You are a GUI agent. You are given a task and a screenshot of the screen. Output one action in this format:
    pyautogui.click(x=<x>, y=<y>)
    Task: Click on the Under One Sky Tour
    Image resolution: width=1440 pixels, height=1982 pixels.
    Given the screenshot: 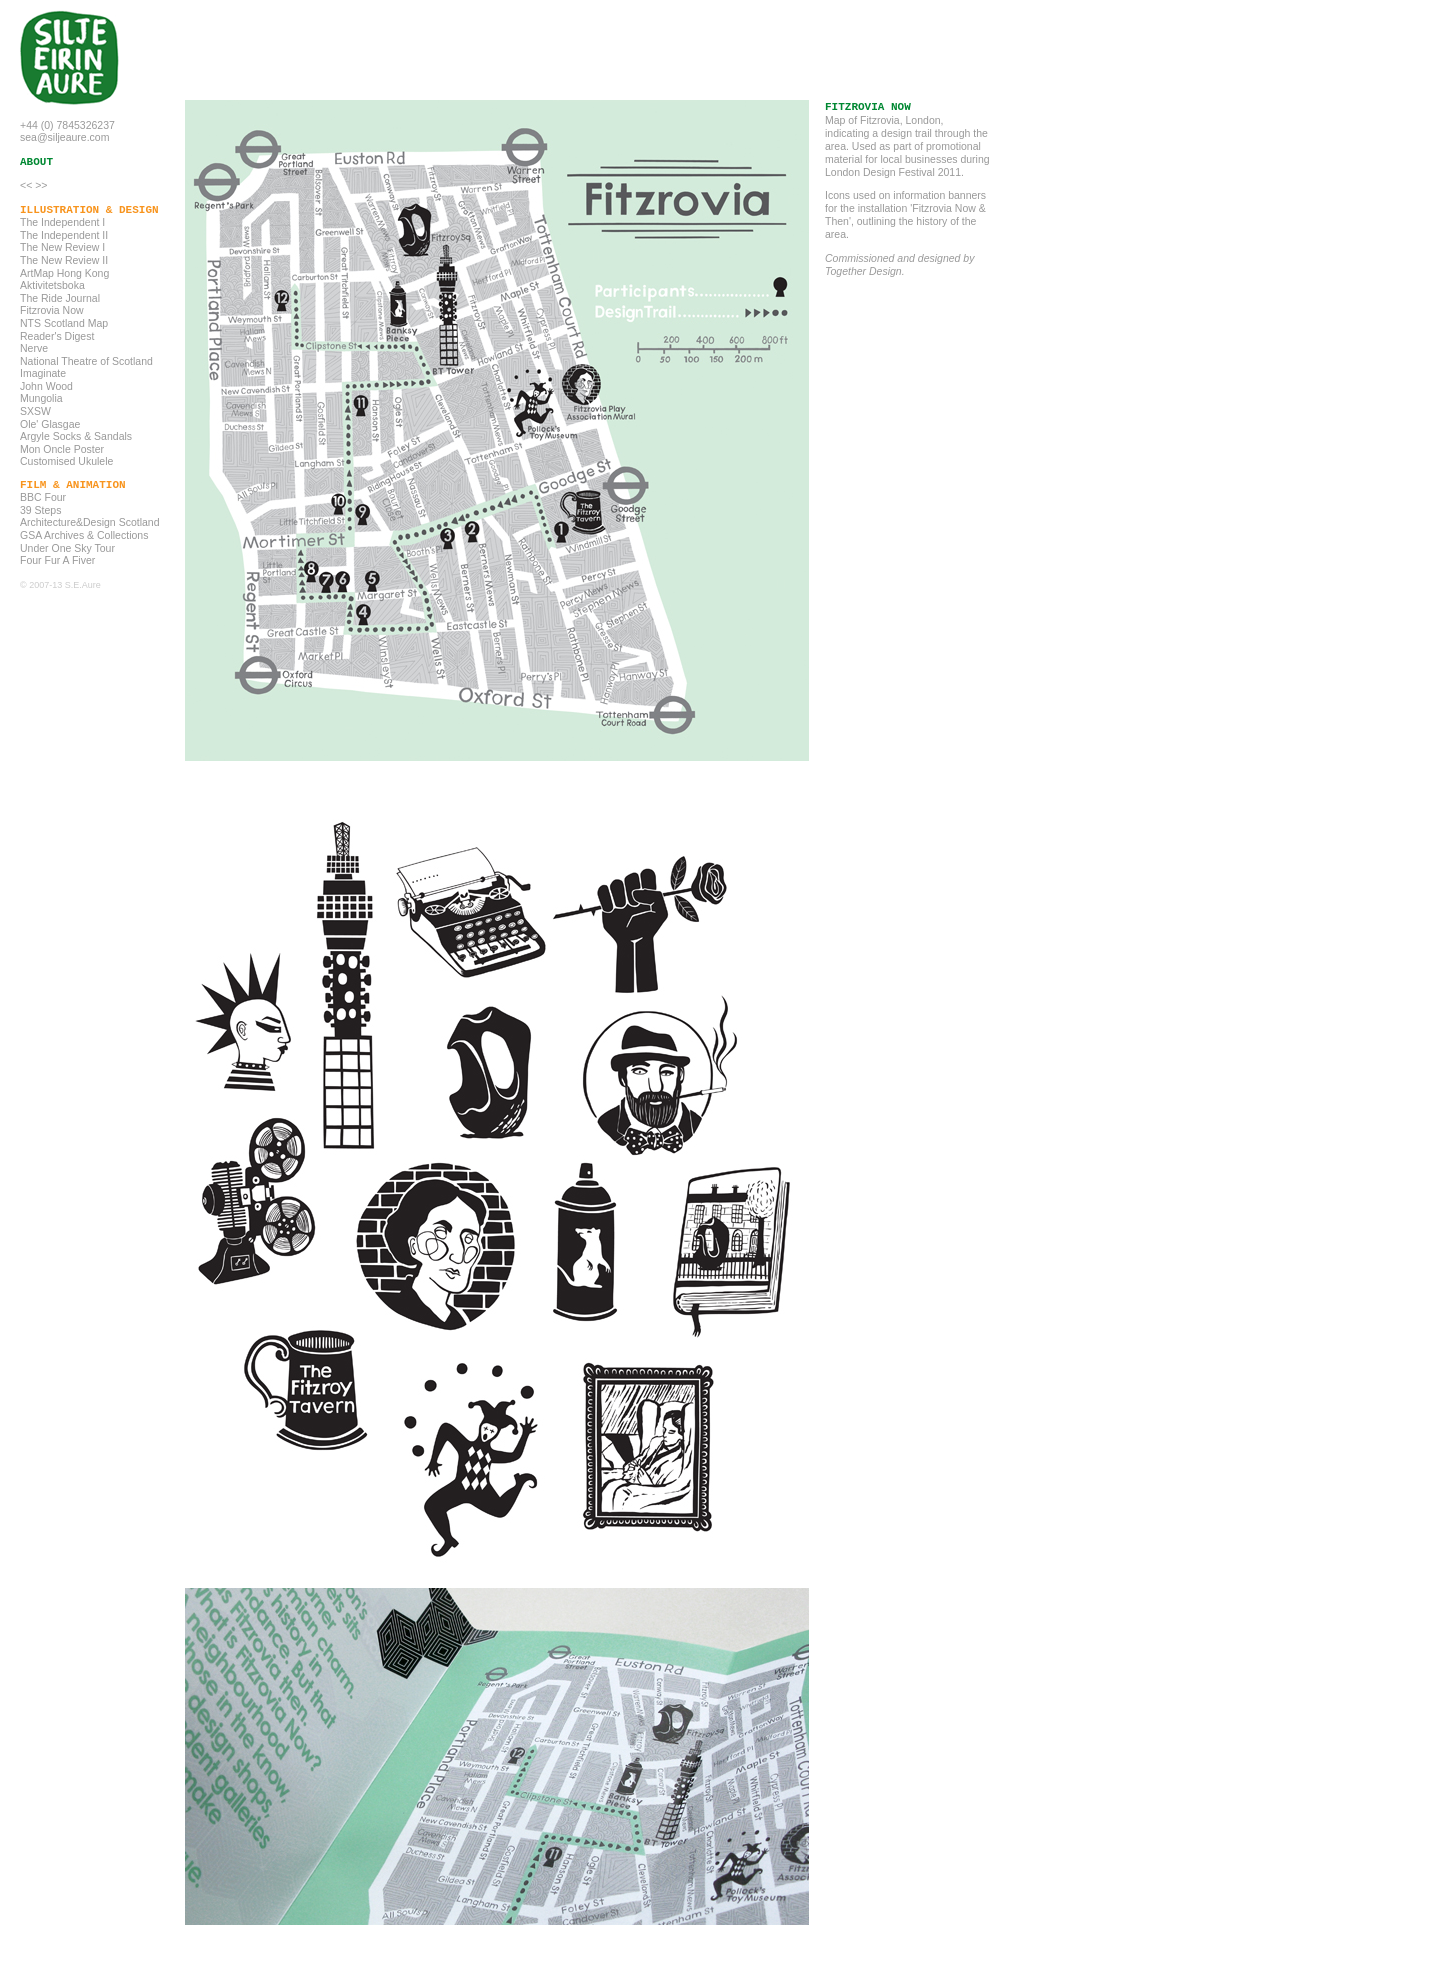 What is the action you would take?
    pyautogui.click(x=67, y=548)
    